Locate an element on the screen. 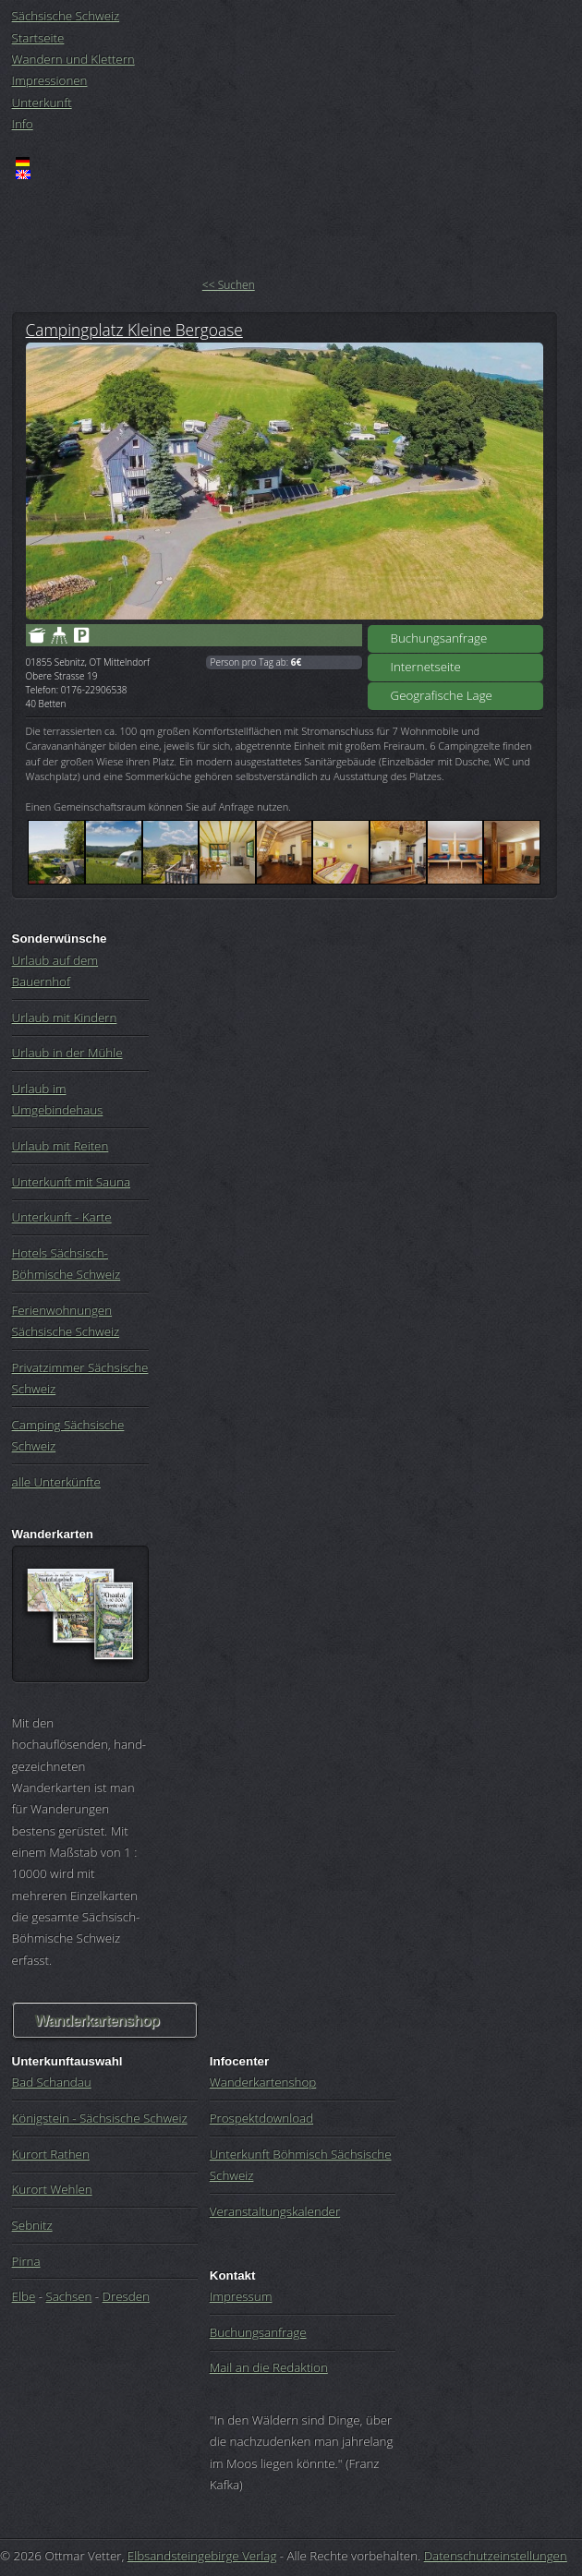 This screenshot has height=2576, width=582. Sächsische Schweiz is located at coordinates (66, 15).